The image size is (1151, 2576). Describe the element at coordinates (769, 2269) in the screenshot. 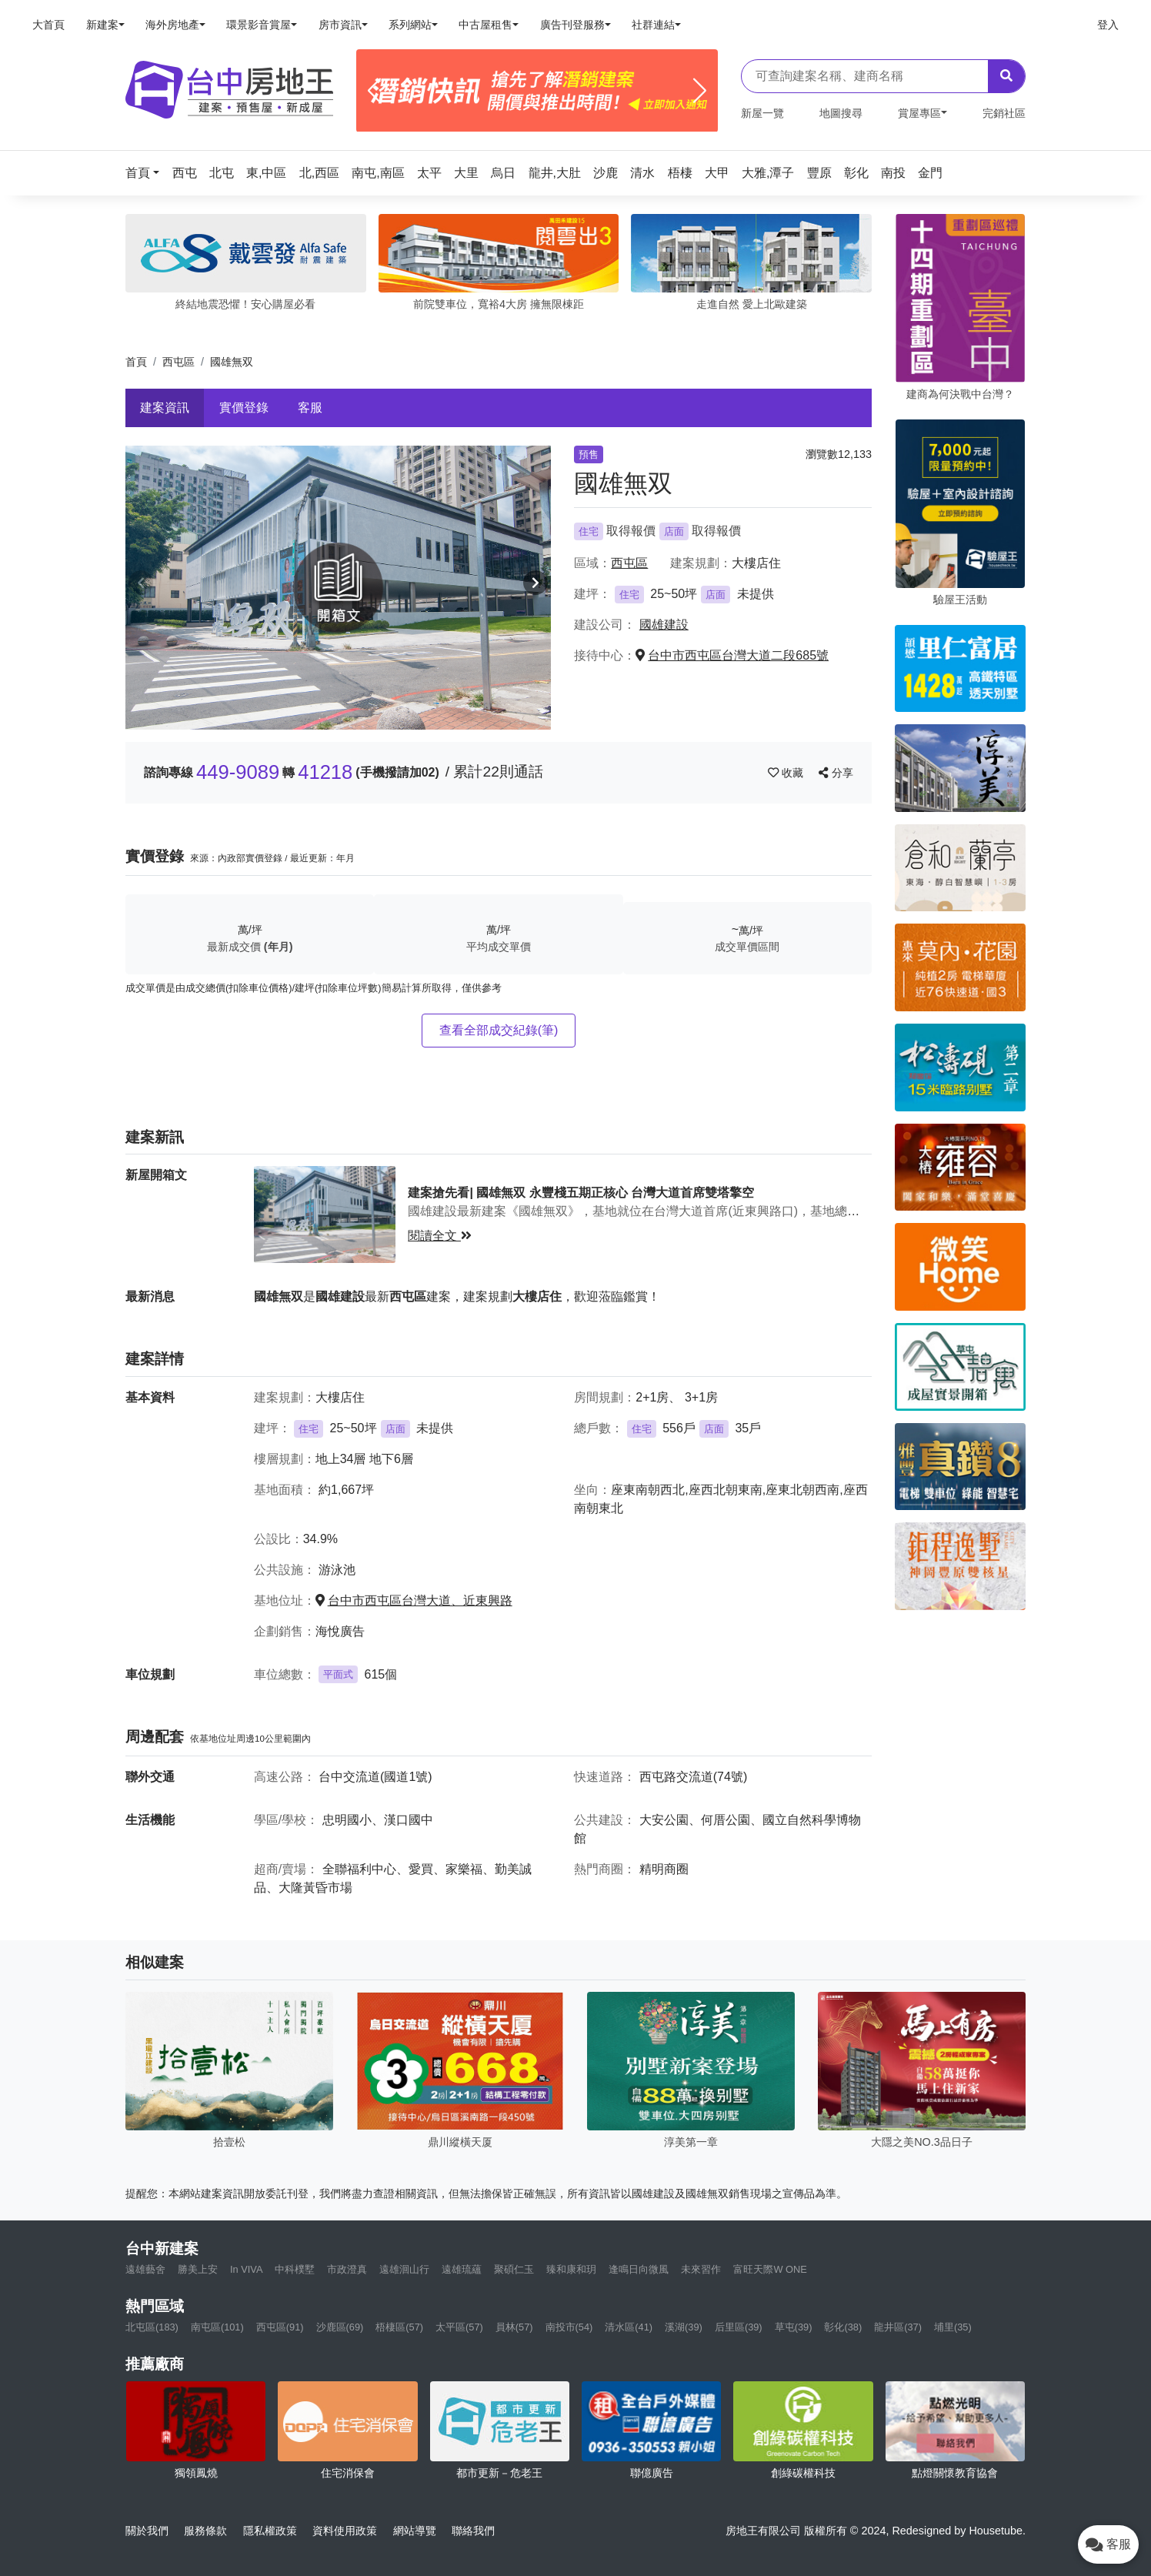

I see `富旺天際W ONE` at that location.